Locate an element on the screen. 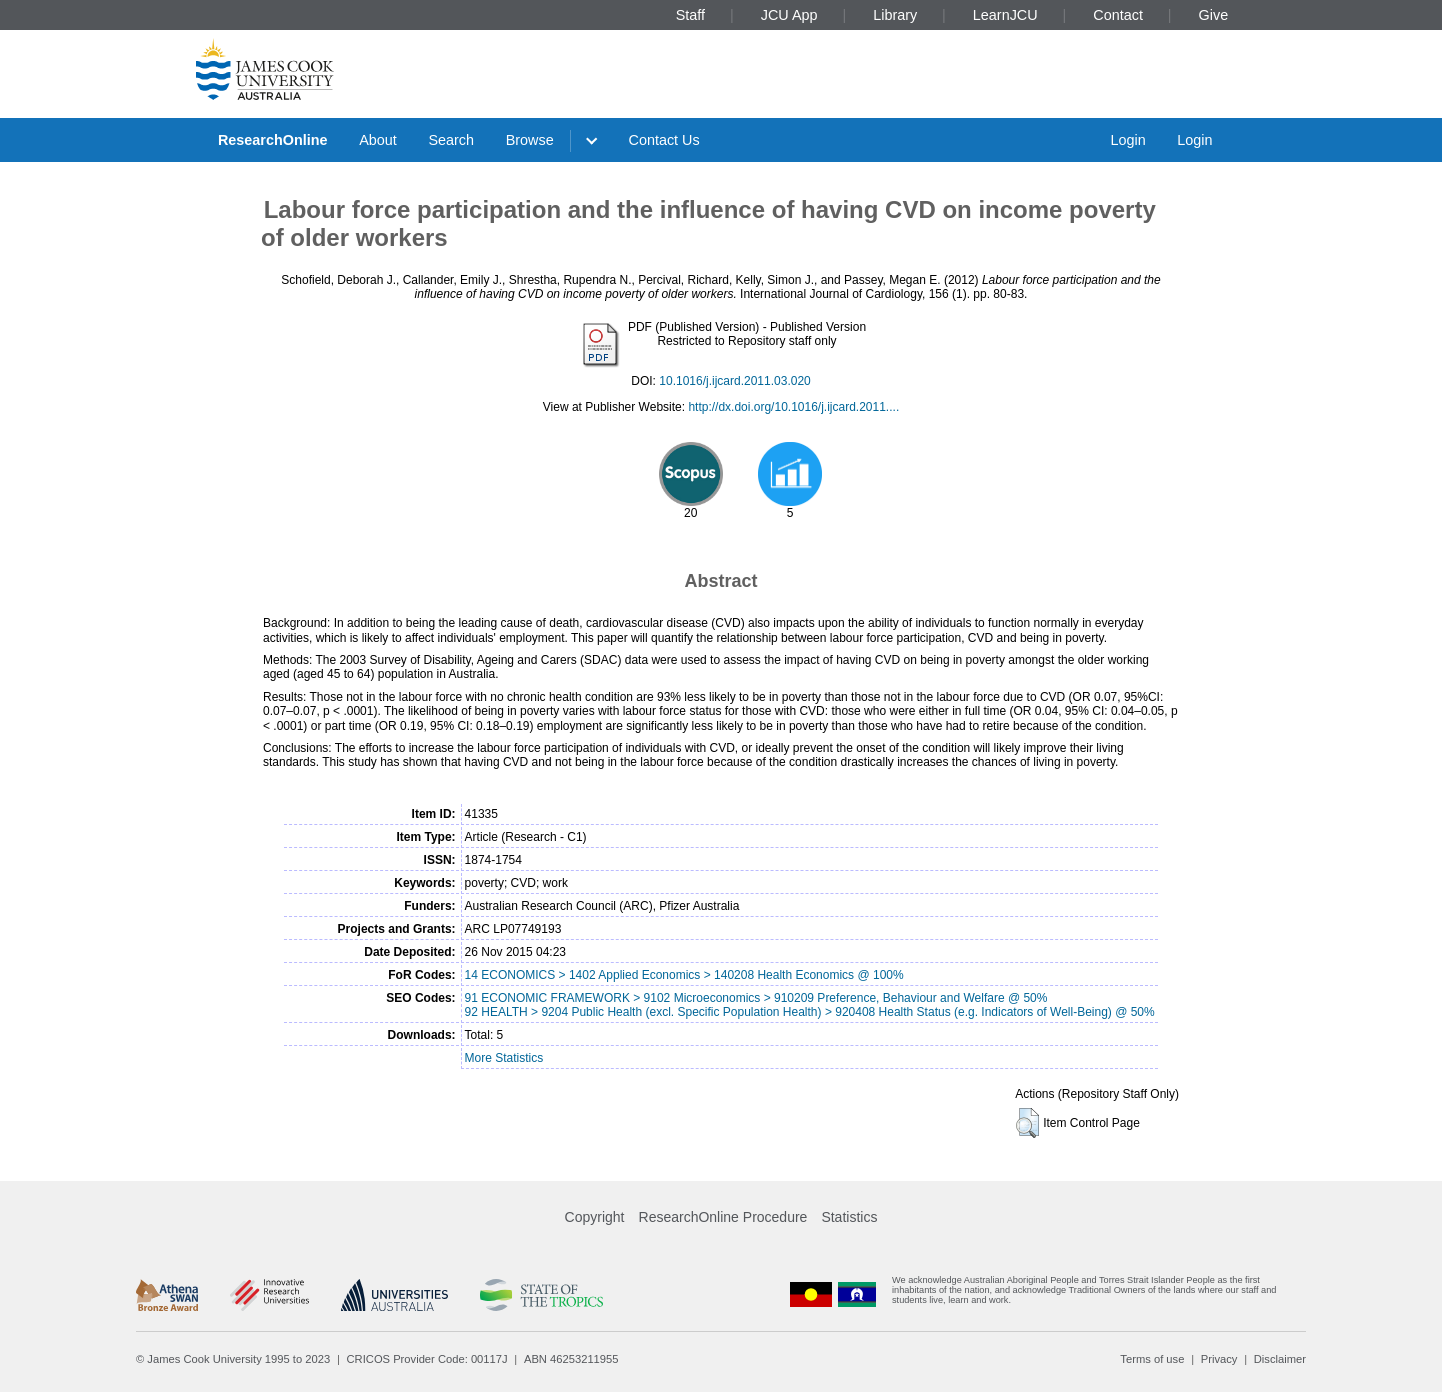 The width and height of the screenshot is (1442, 1392). ResearchOnline is located at coordinates (273, 140).